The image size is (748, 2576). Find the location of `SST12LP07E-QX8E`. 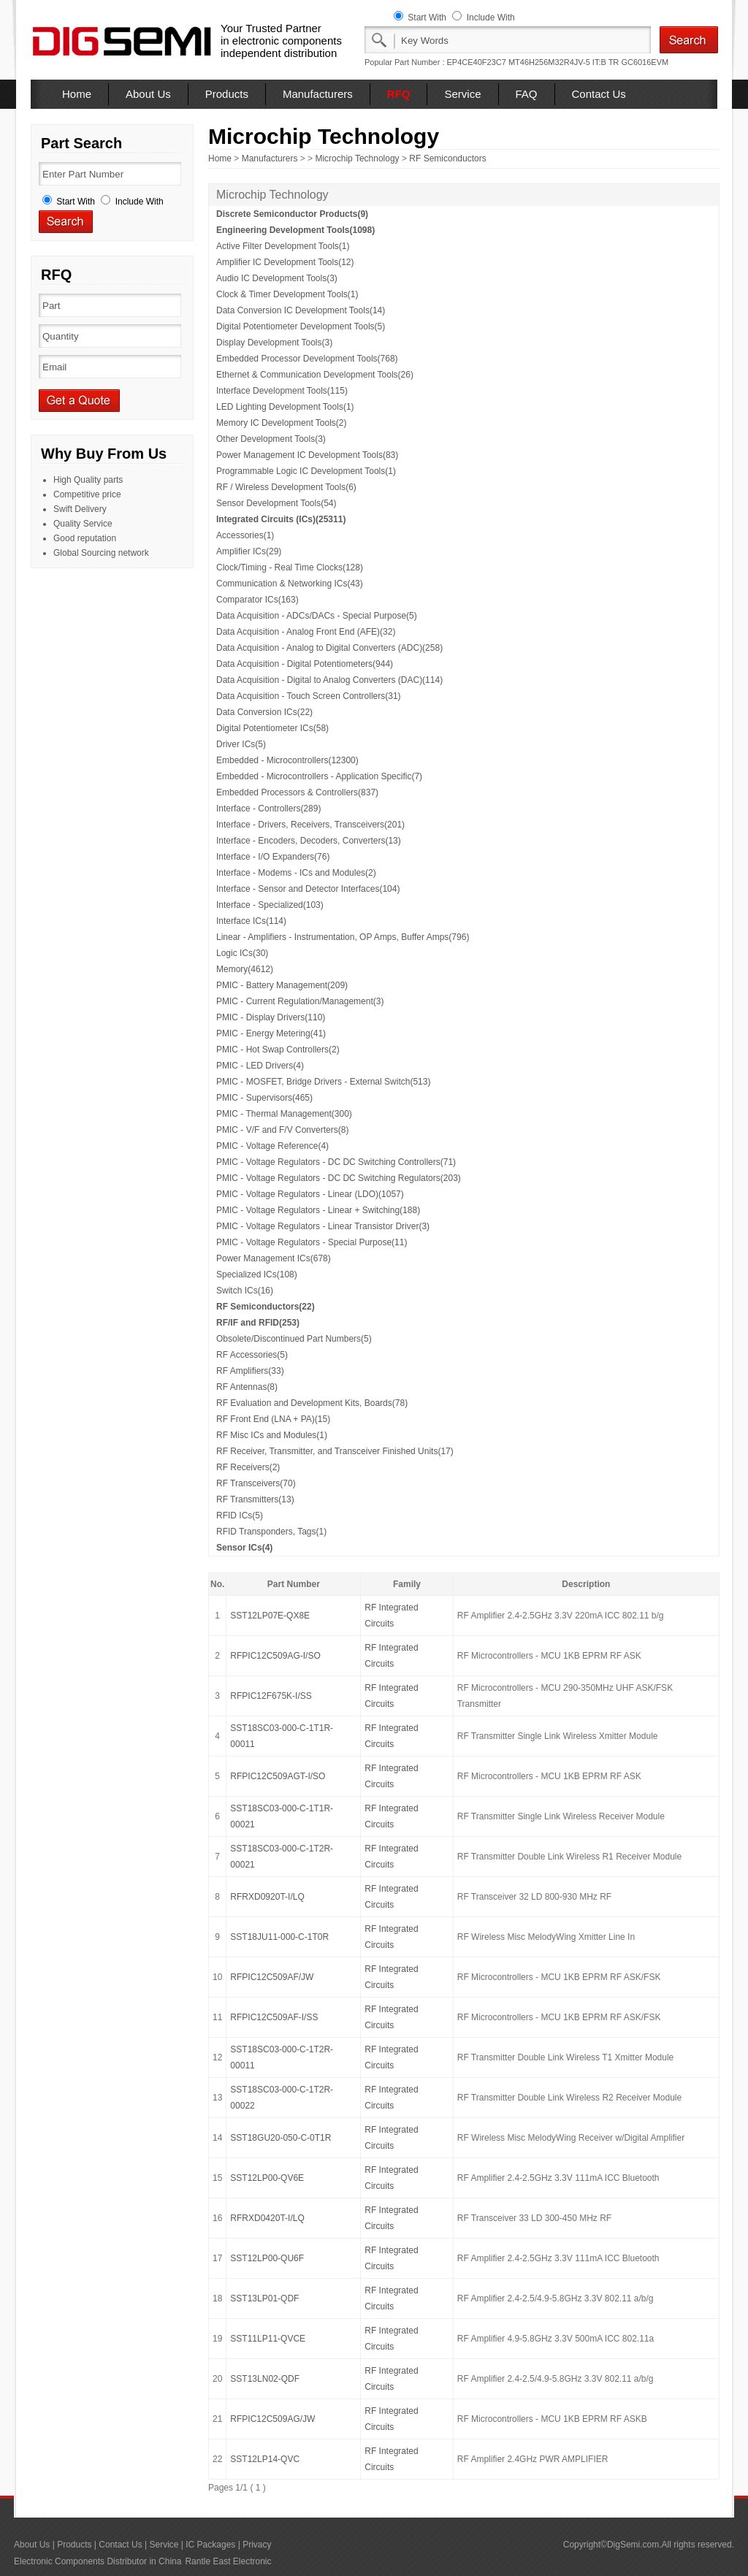

SST12LP07E-QX8E is located at coordinates (270, 1615).